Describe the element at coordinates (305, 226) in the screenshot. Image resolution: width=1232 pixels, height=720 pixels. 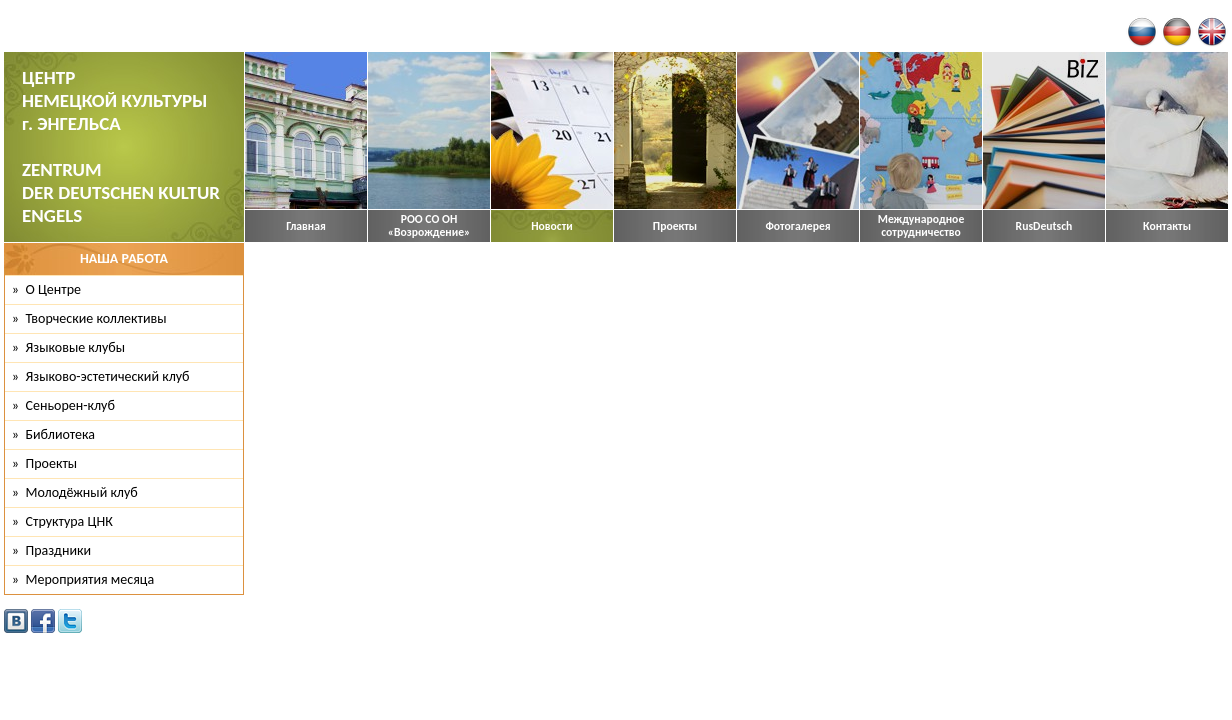
I see `Главная` at that location.